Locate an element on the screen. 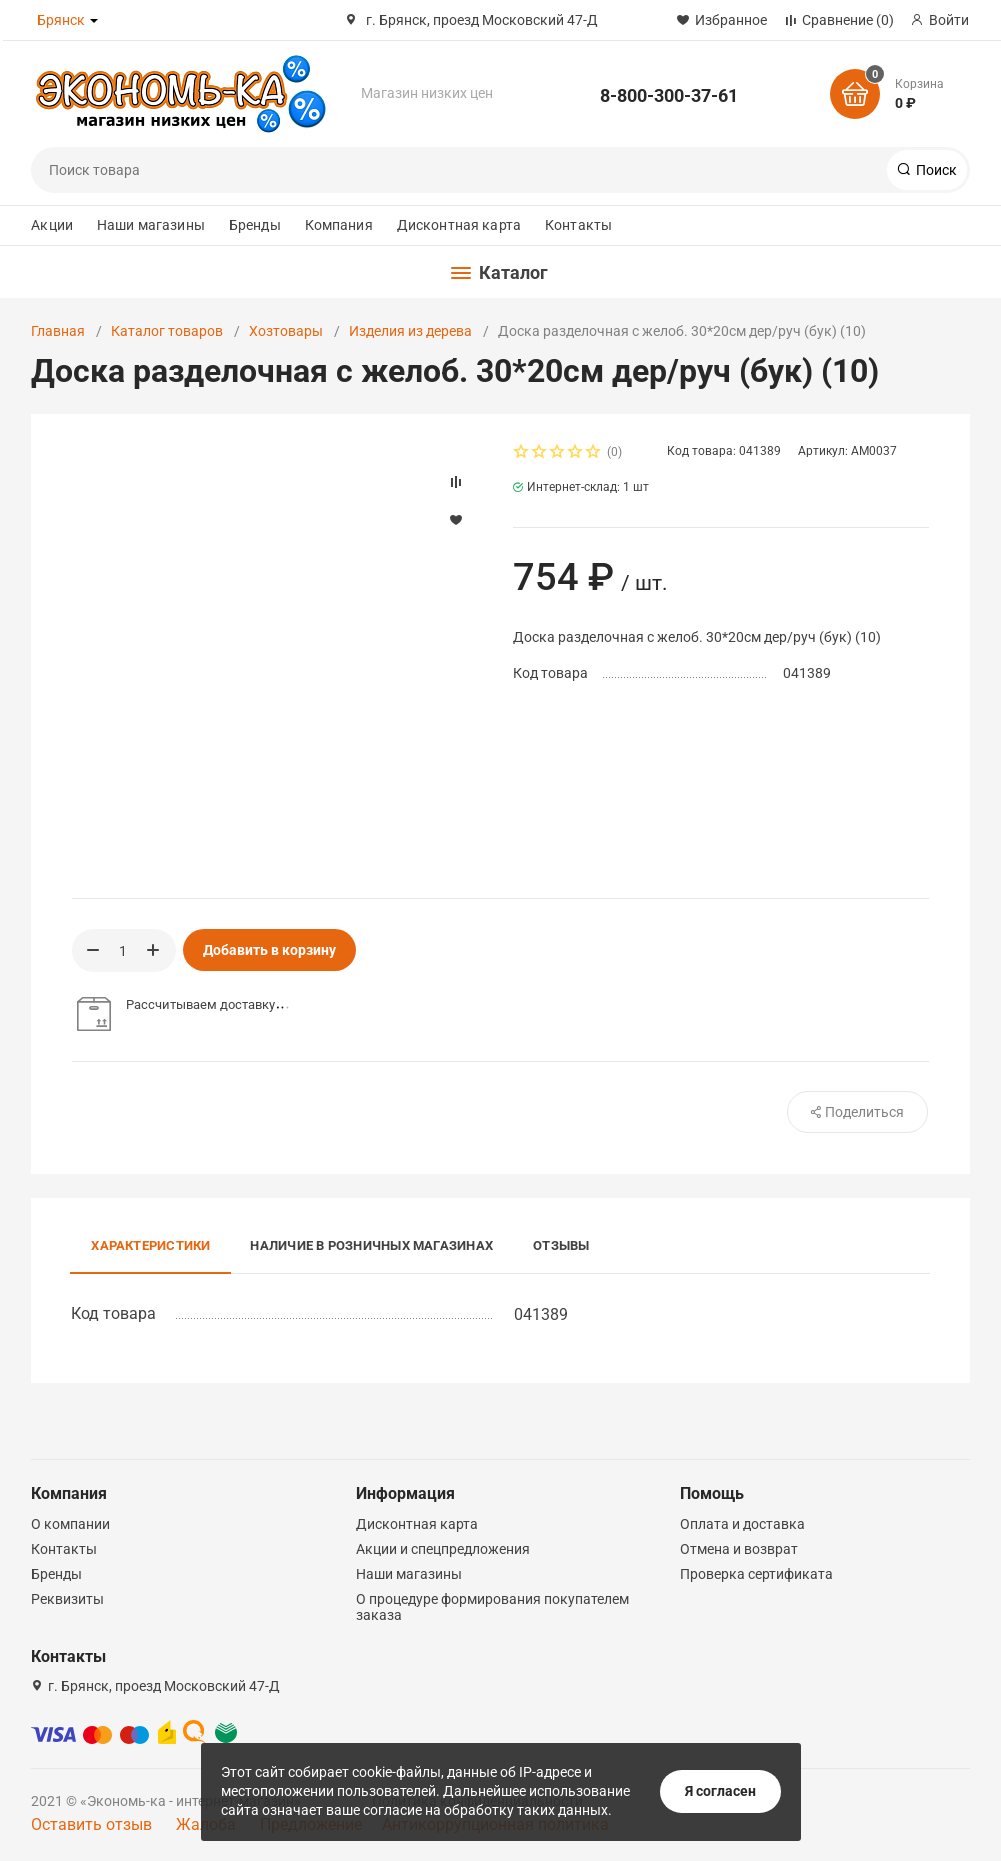 The image size is (1001, 1861). Наличие в розничных магазинах is located at coordinates (371, 1245).